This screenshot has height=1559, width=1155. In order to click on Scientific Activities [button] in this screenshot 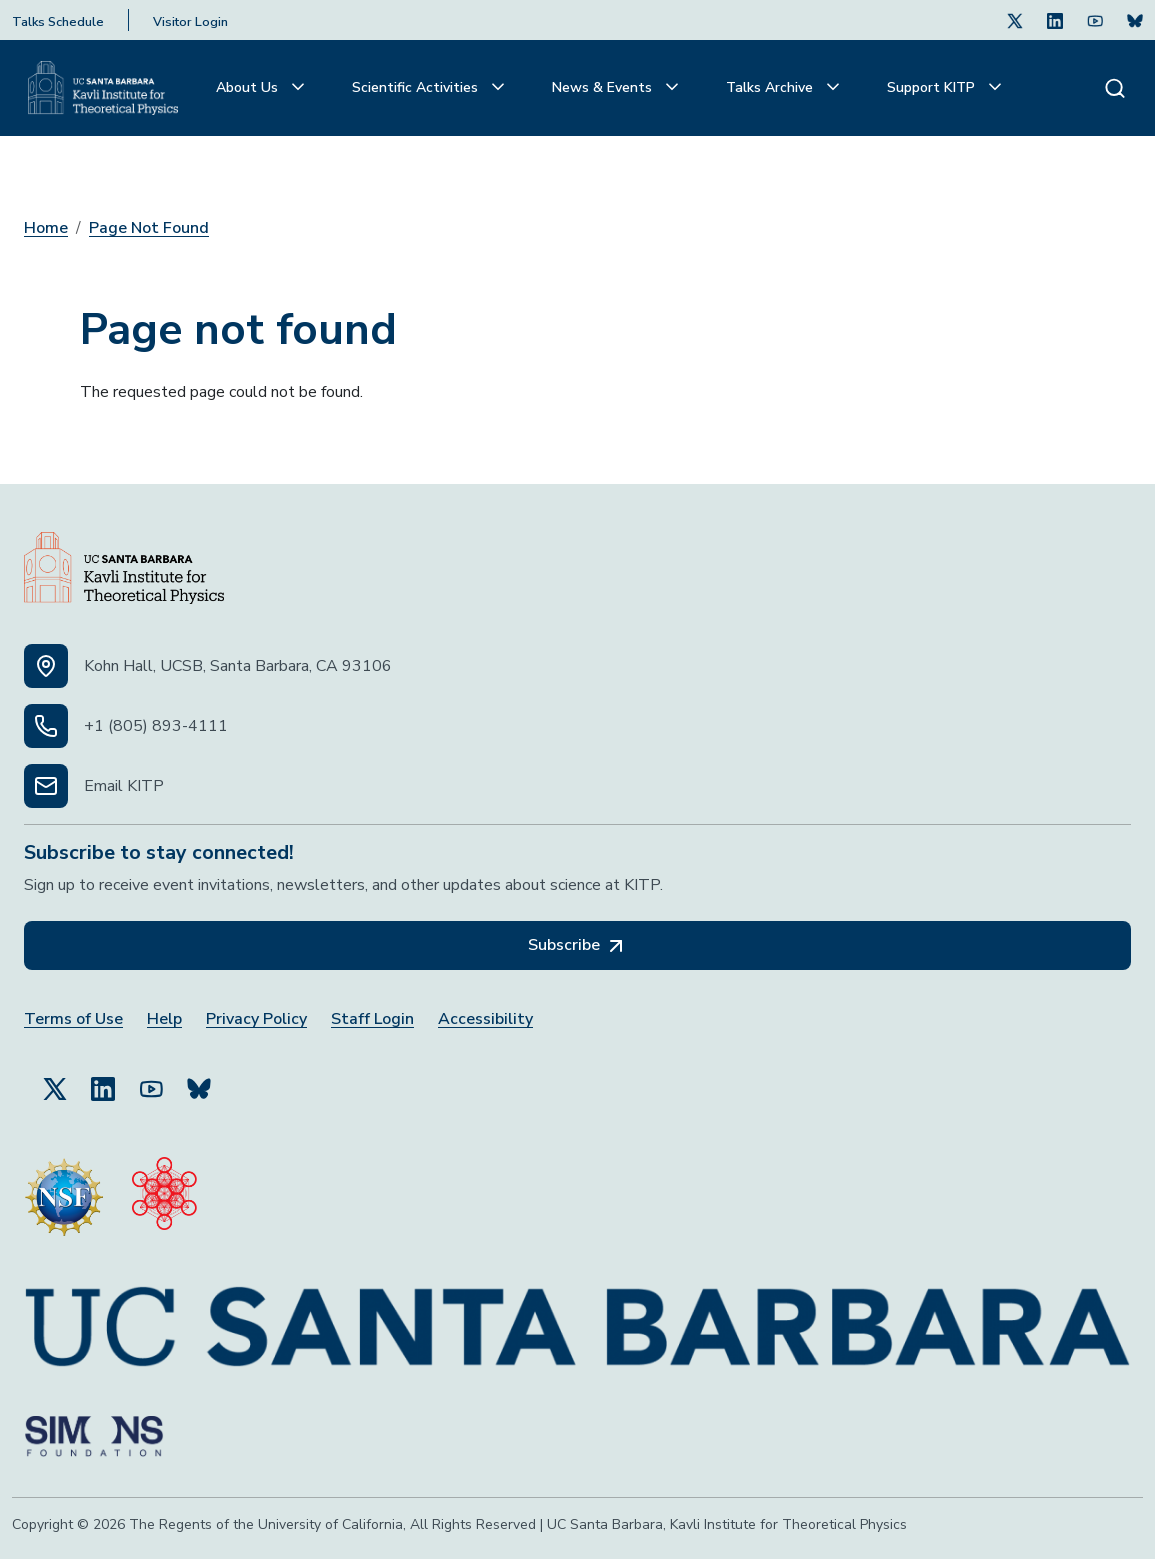, I will do `click(417, 87)`.